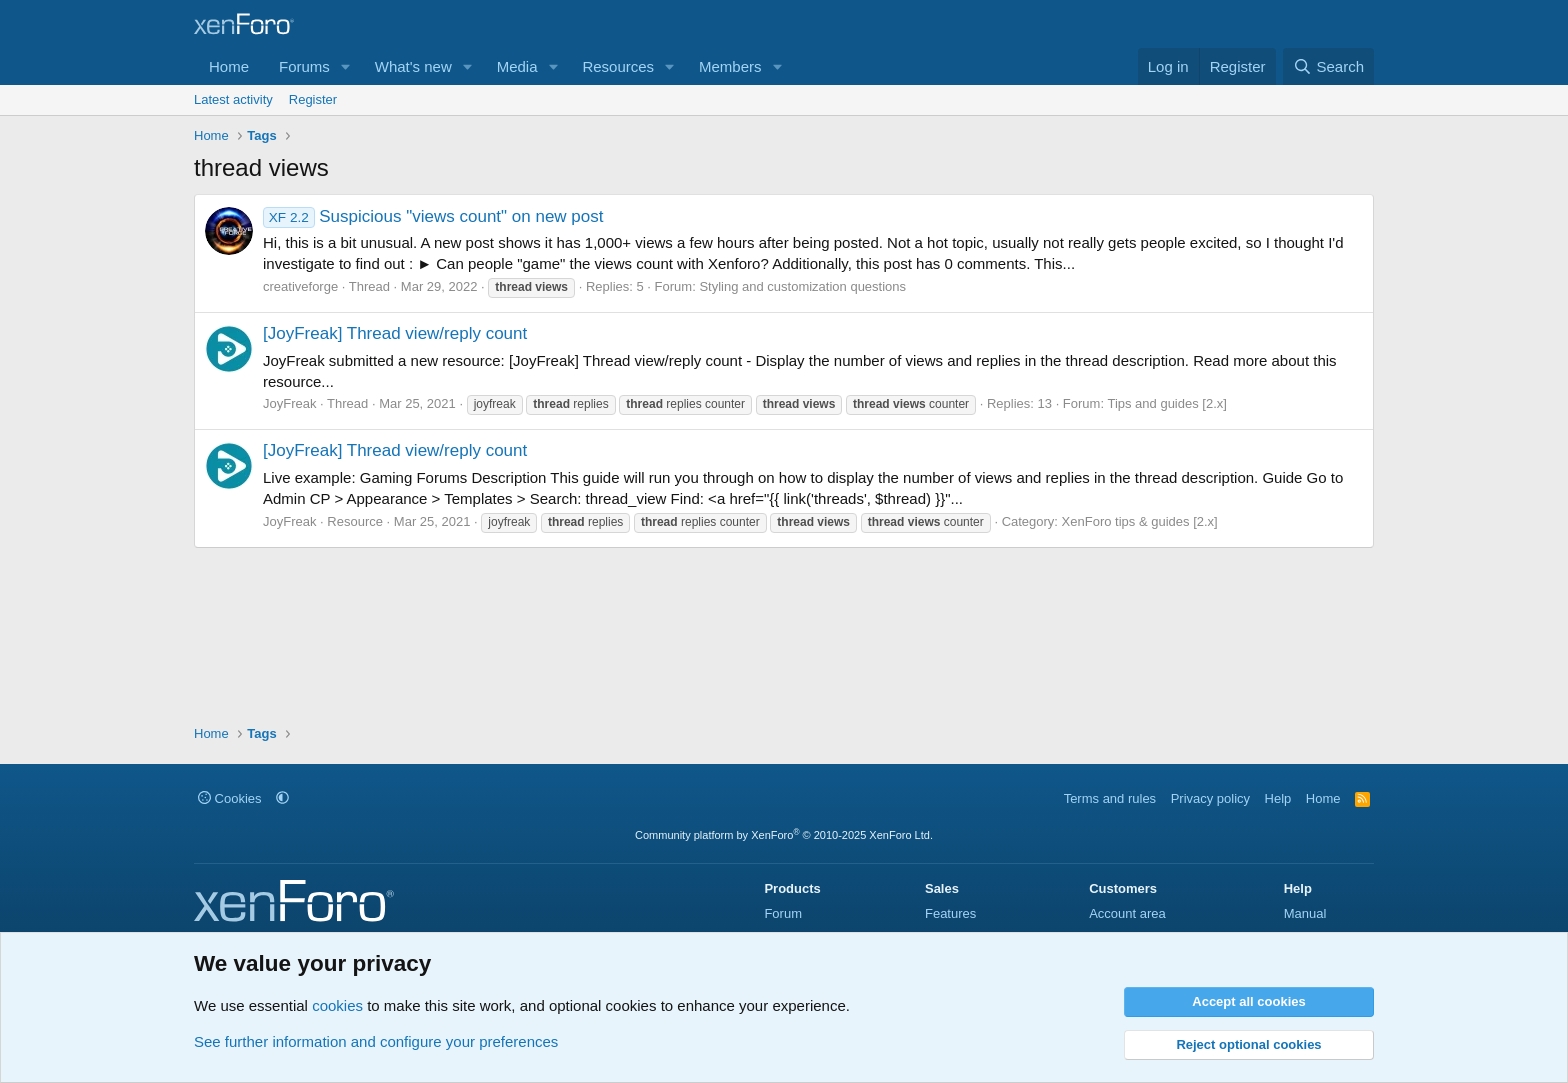 The height and width of the screenshot is (1083, 1568). Describe the element at coordinates (730, 66) in the screenshot. I see `Members` at that location.